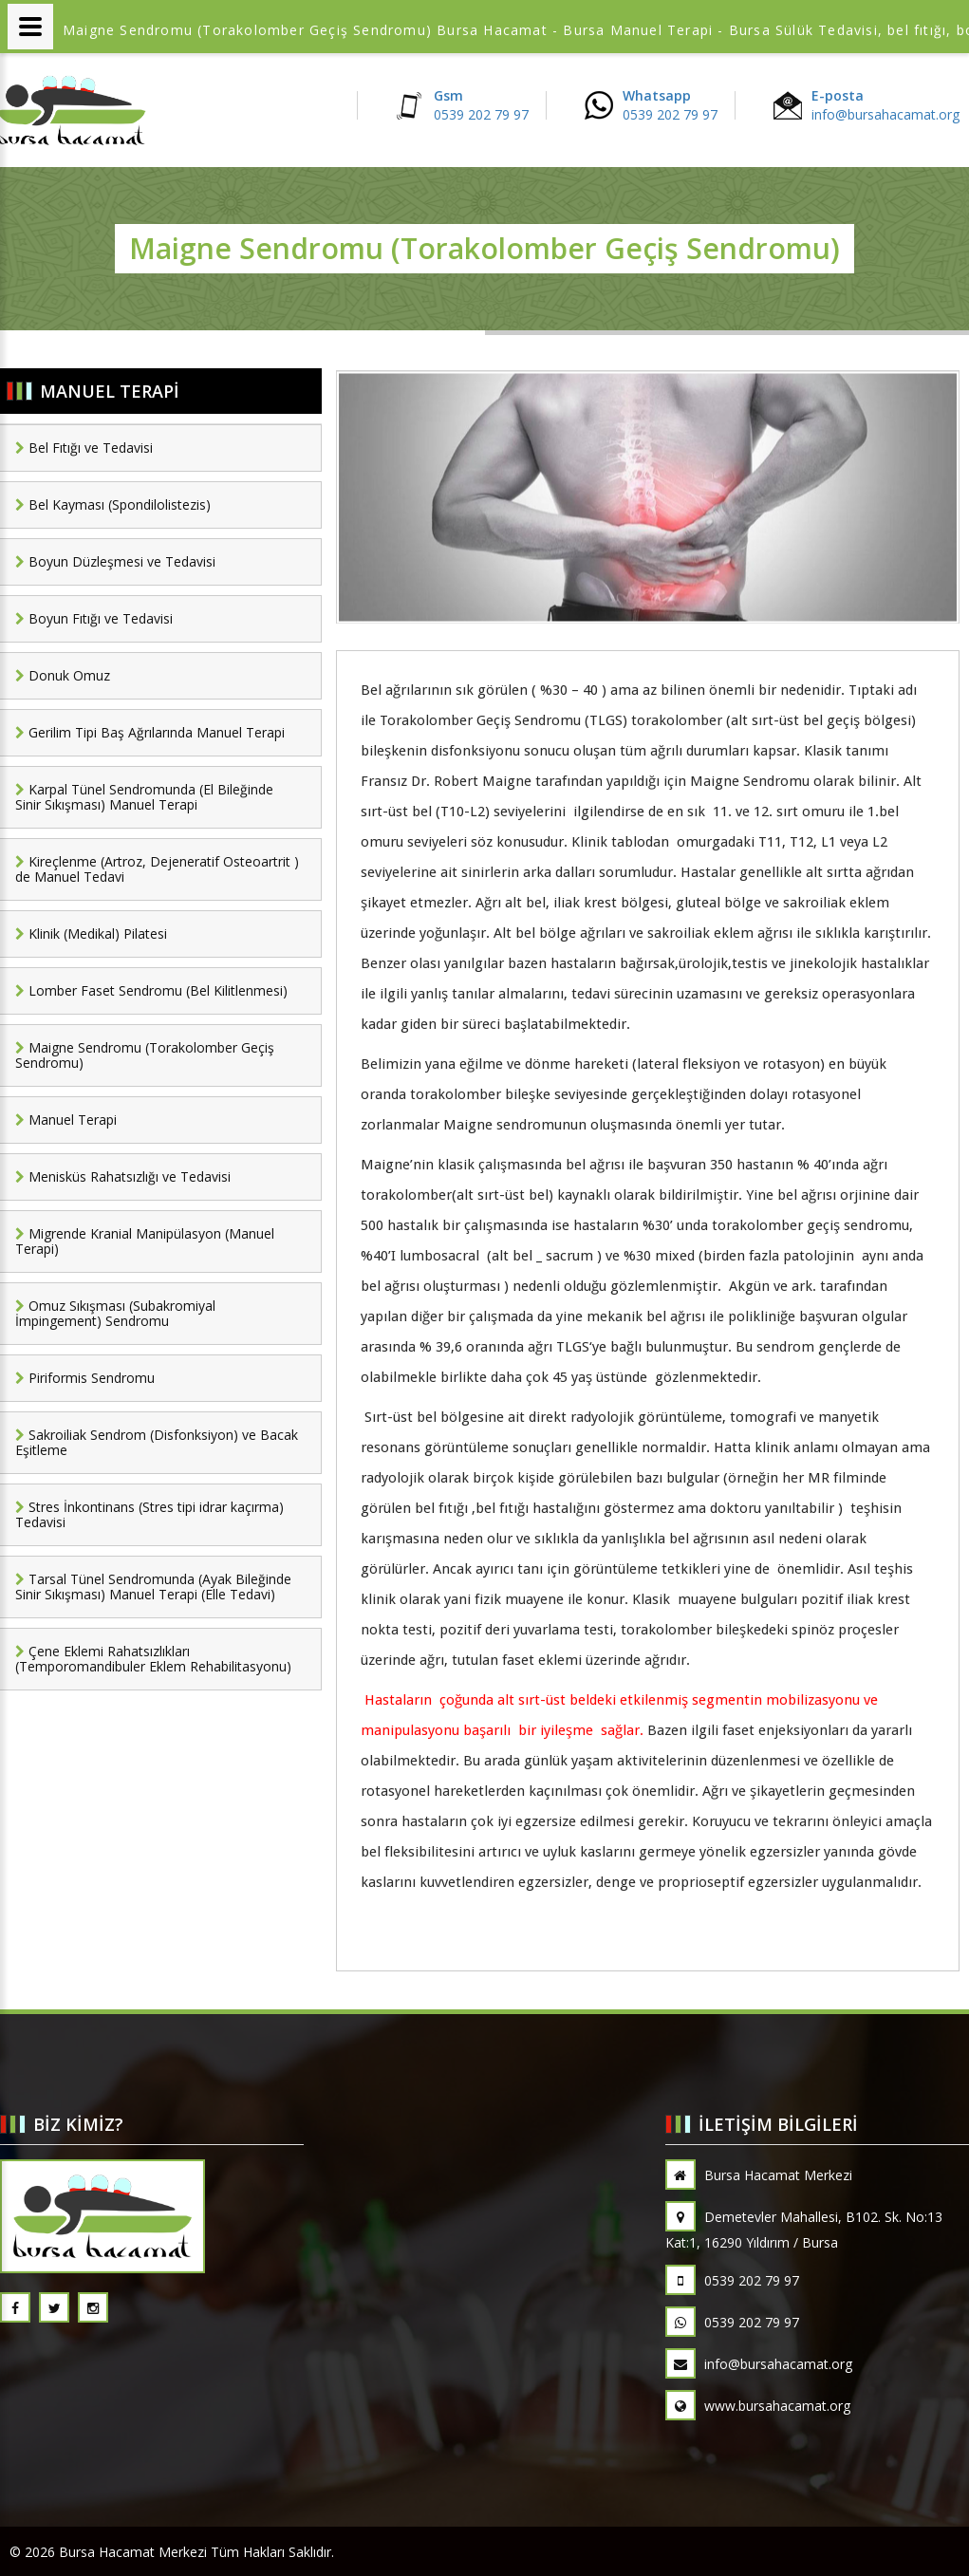  I want to click on Bursa Hacamat Merkezi, so click(758, 2175).